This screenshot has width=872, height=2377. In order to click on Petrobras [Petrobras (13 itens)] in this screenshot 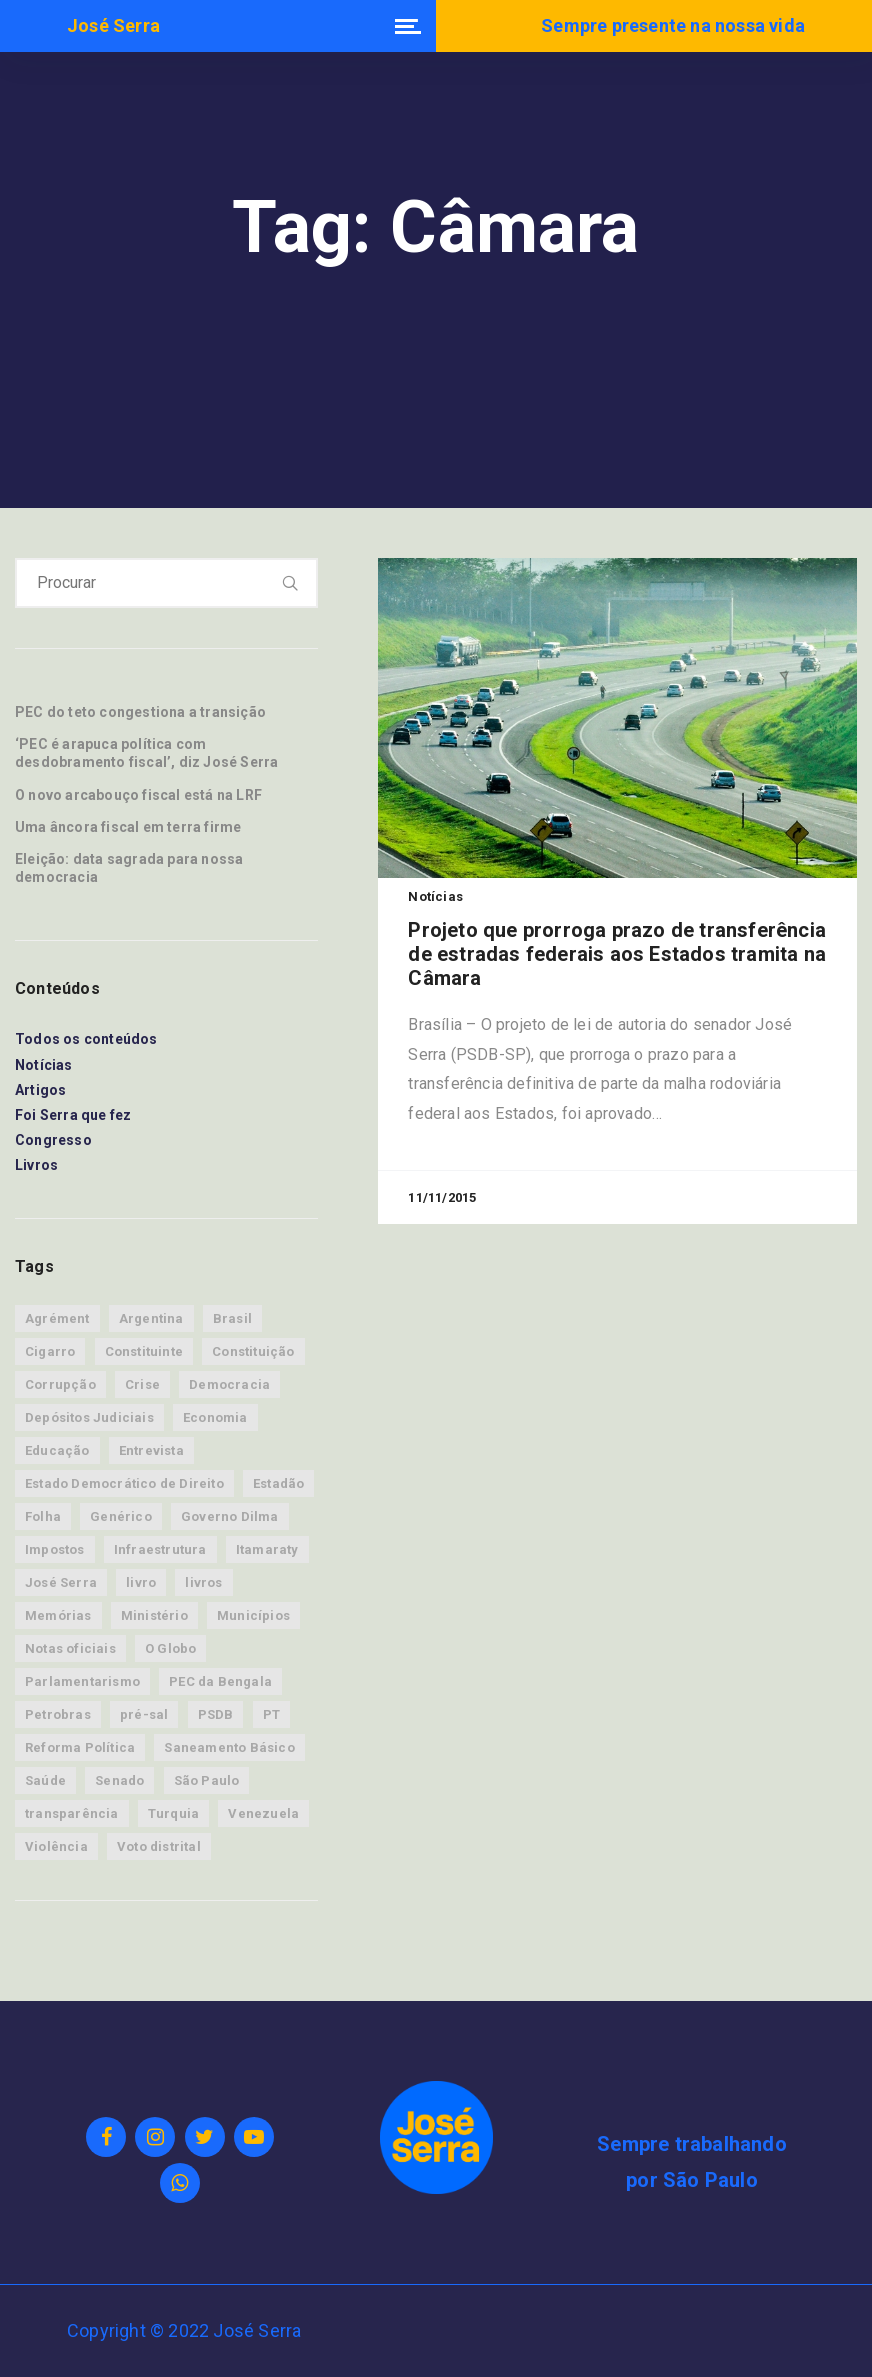, I will do `click(58, 1714)`.